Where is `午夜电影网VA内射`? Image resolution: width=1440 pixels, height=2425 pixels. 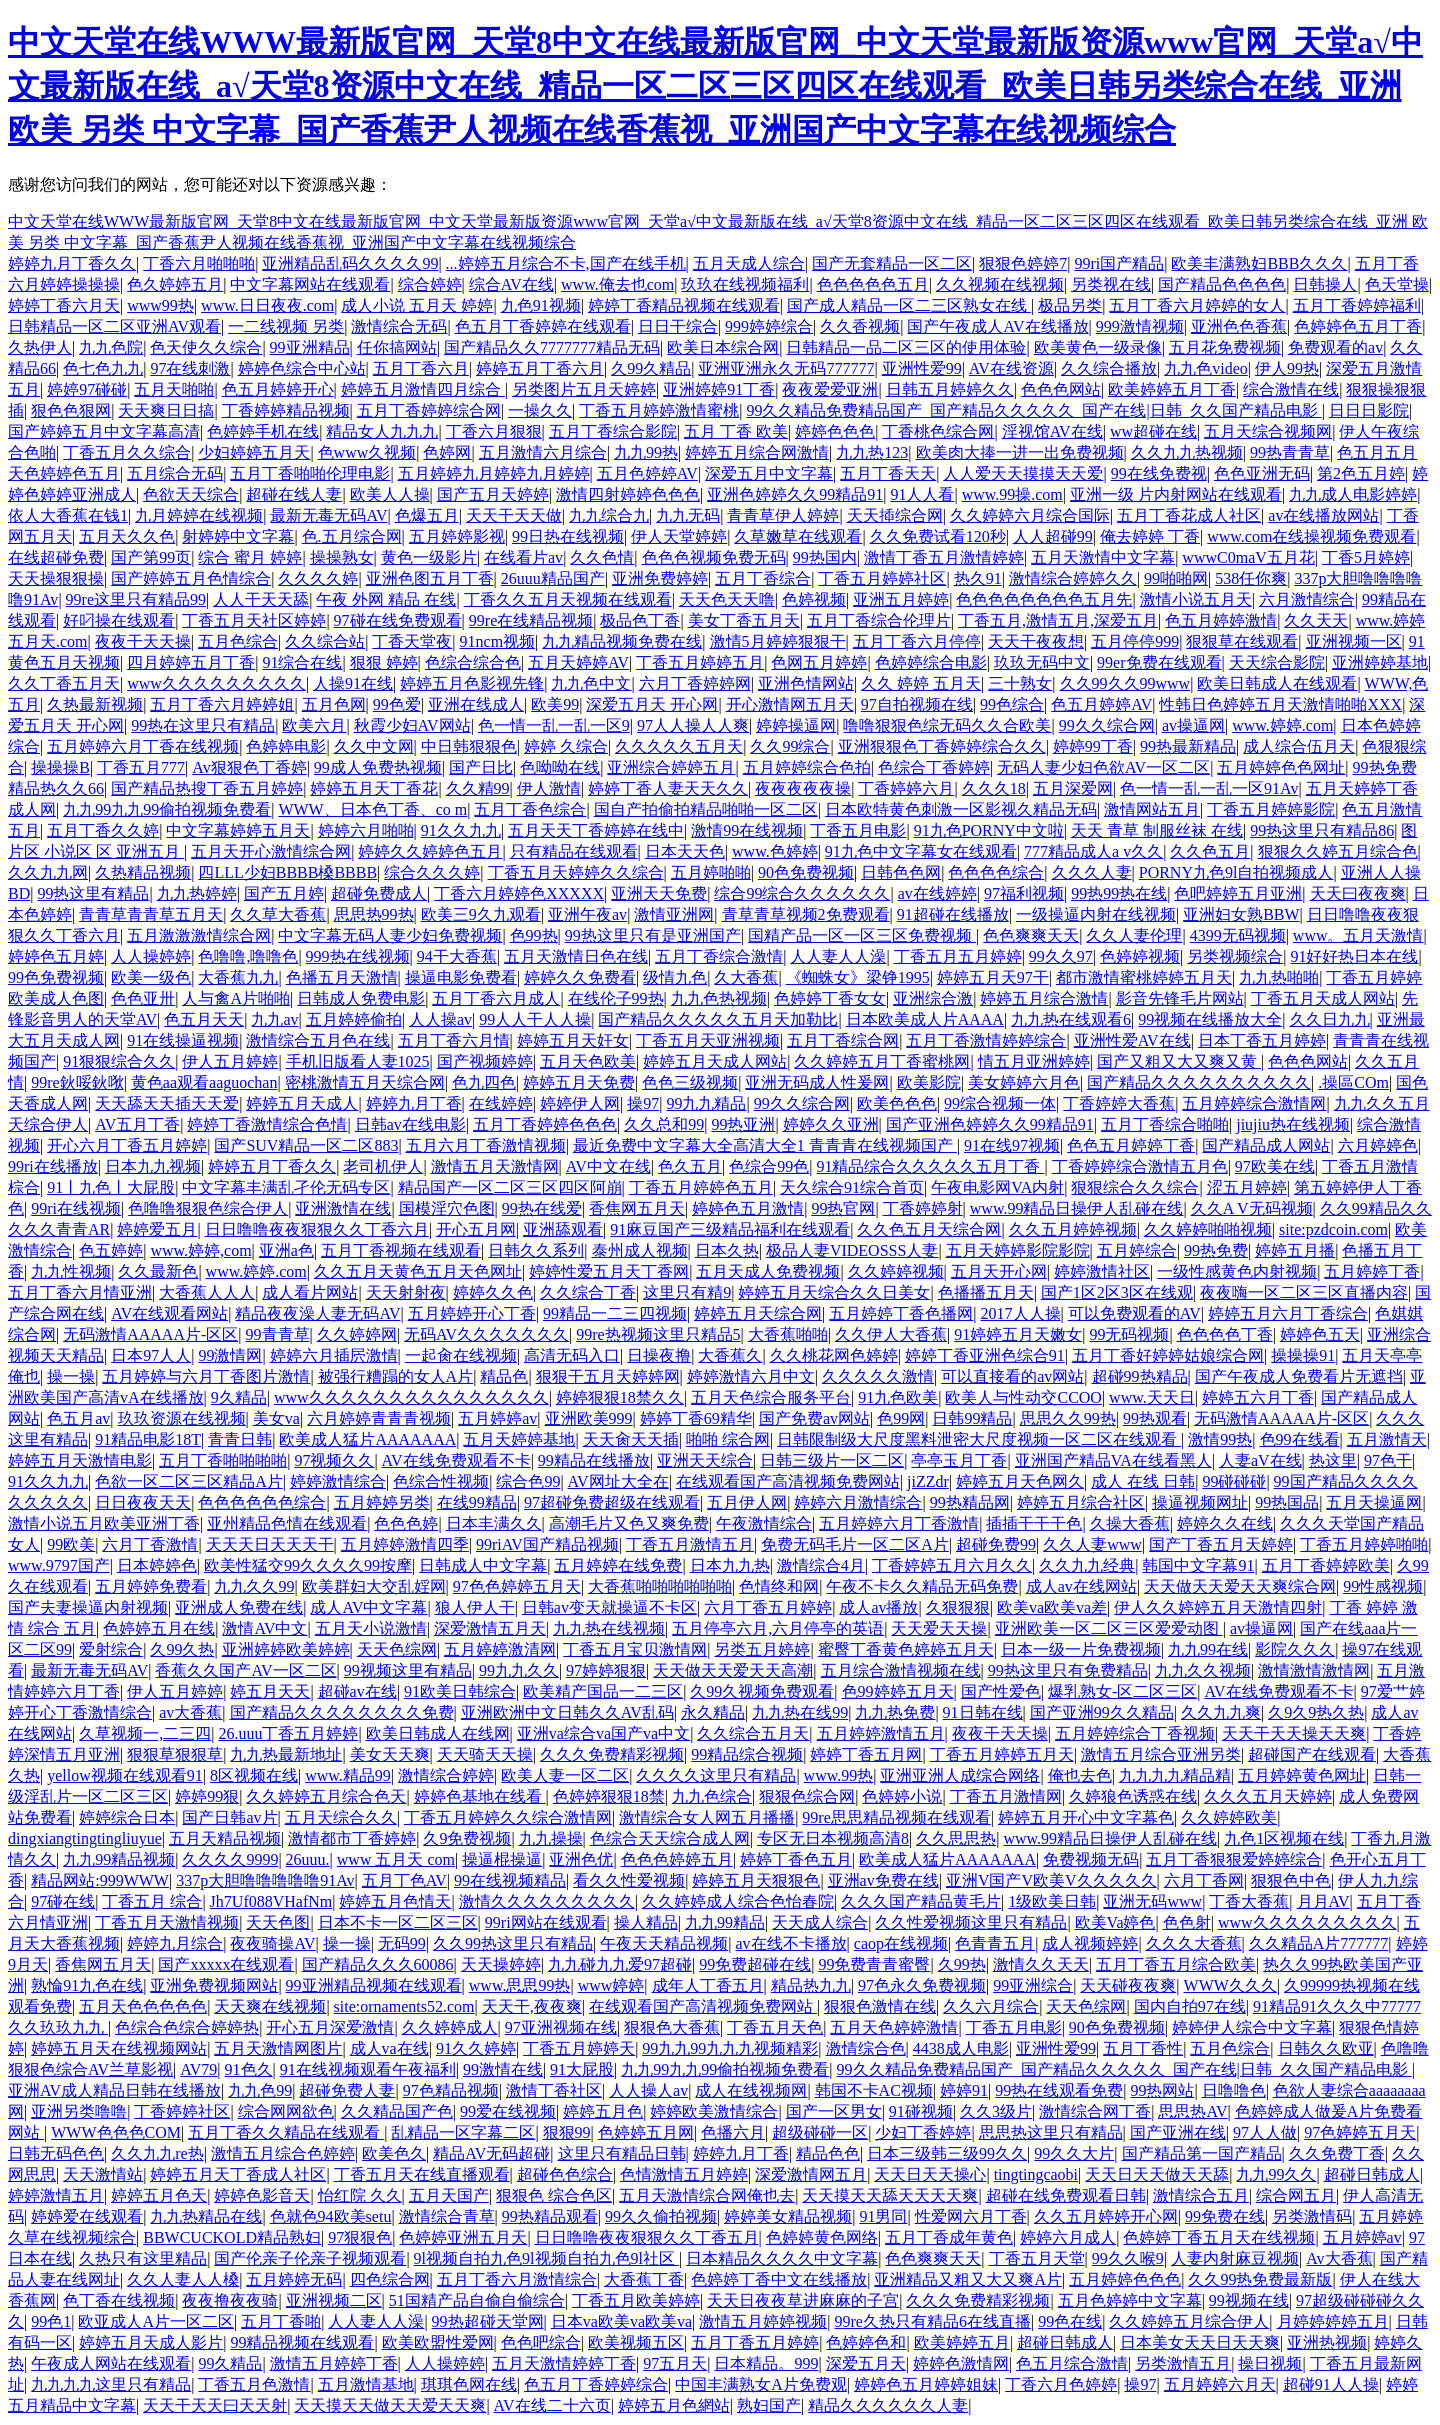 午夜电影网VA内射 is located at coordinates (997, 1187).